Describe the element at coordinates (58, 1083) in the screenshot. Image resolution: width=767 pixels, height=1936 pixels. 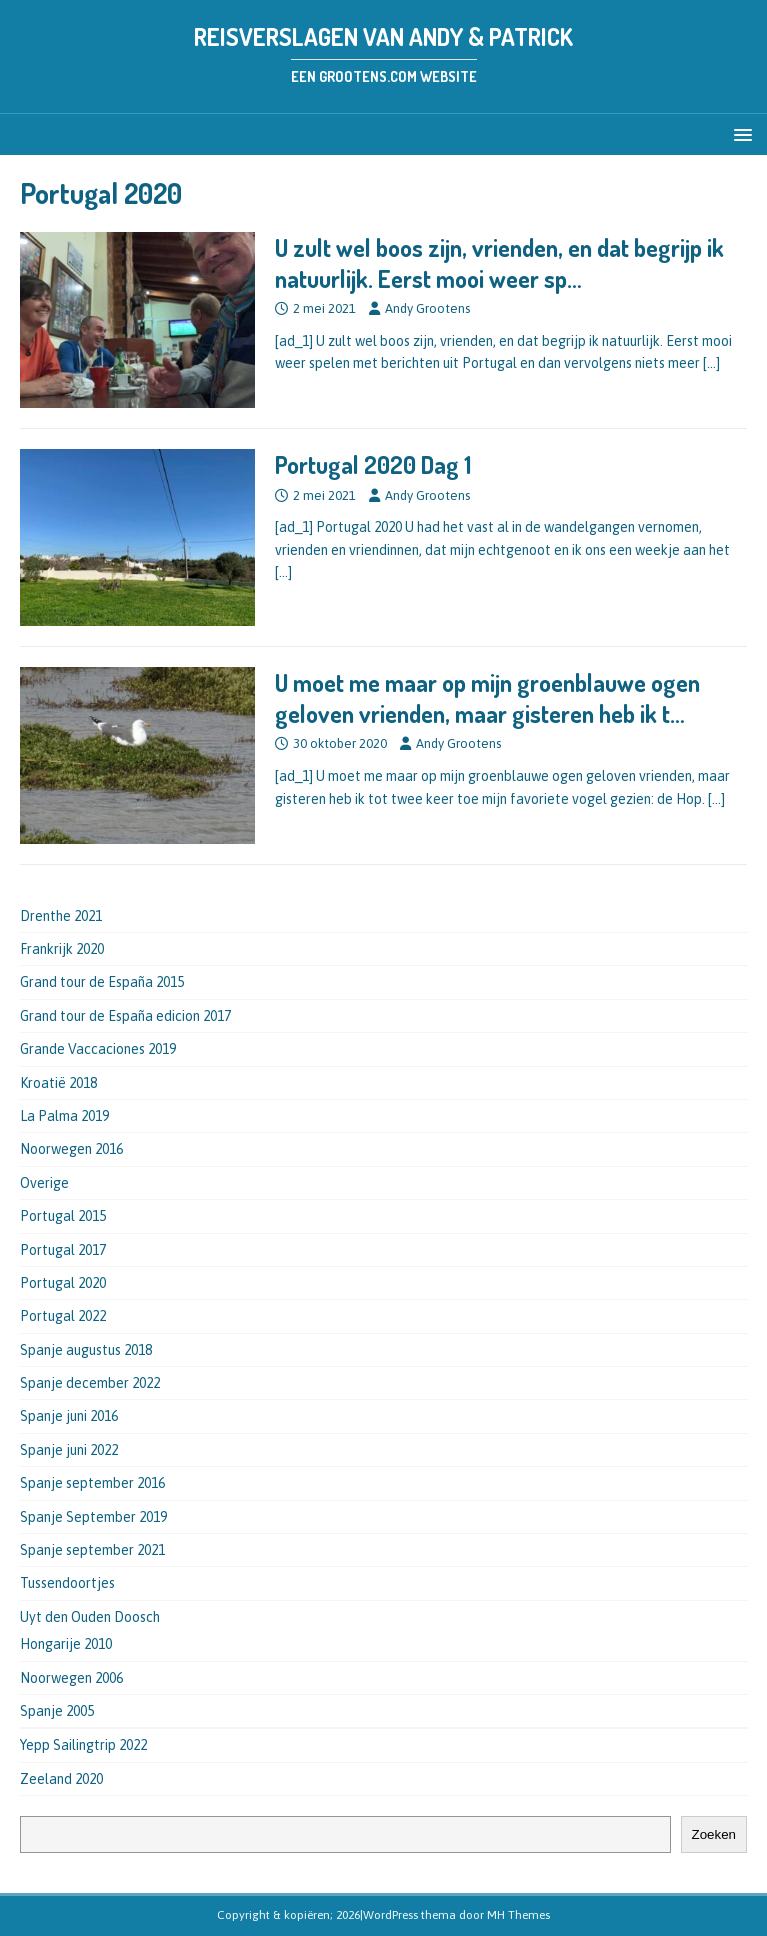
I see `Kroatië 2018` at that location.